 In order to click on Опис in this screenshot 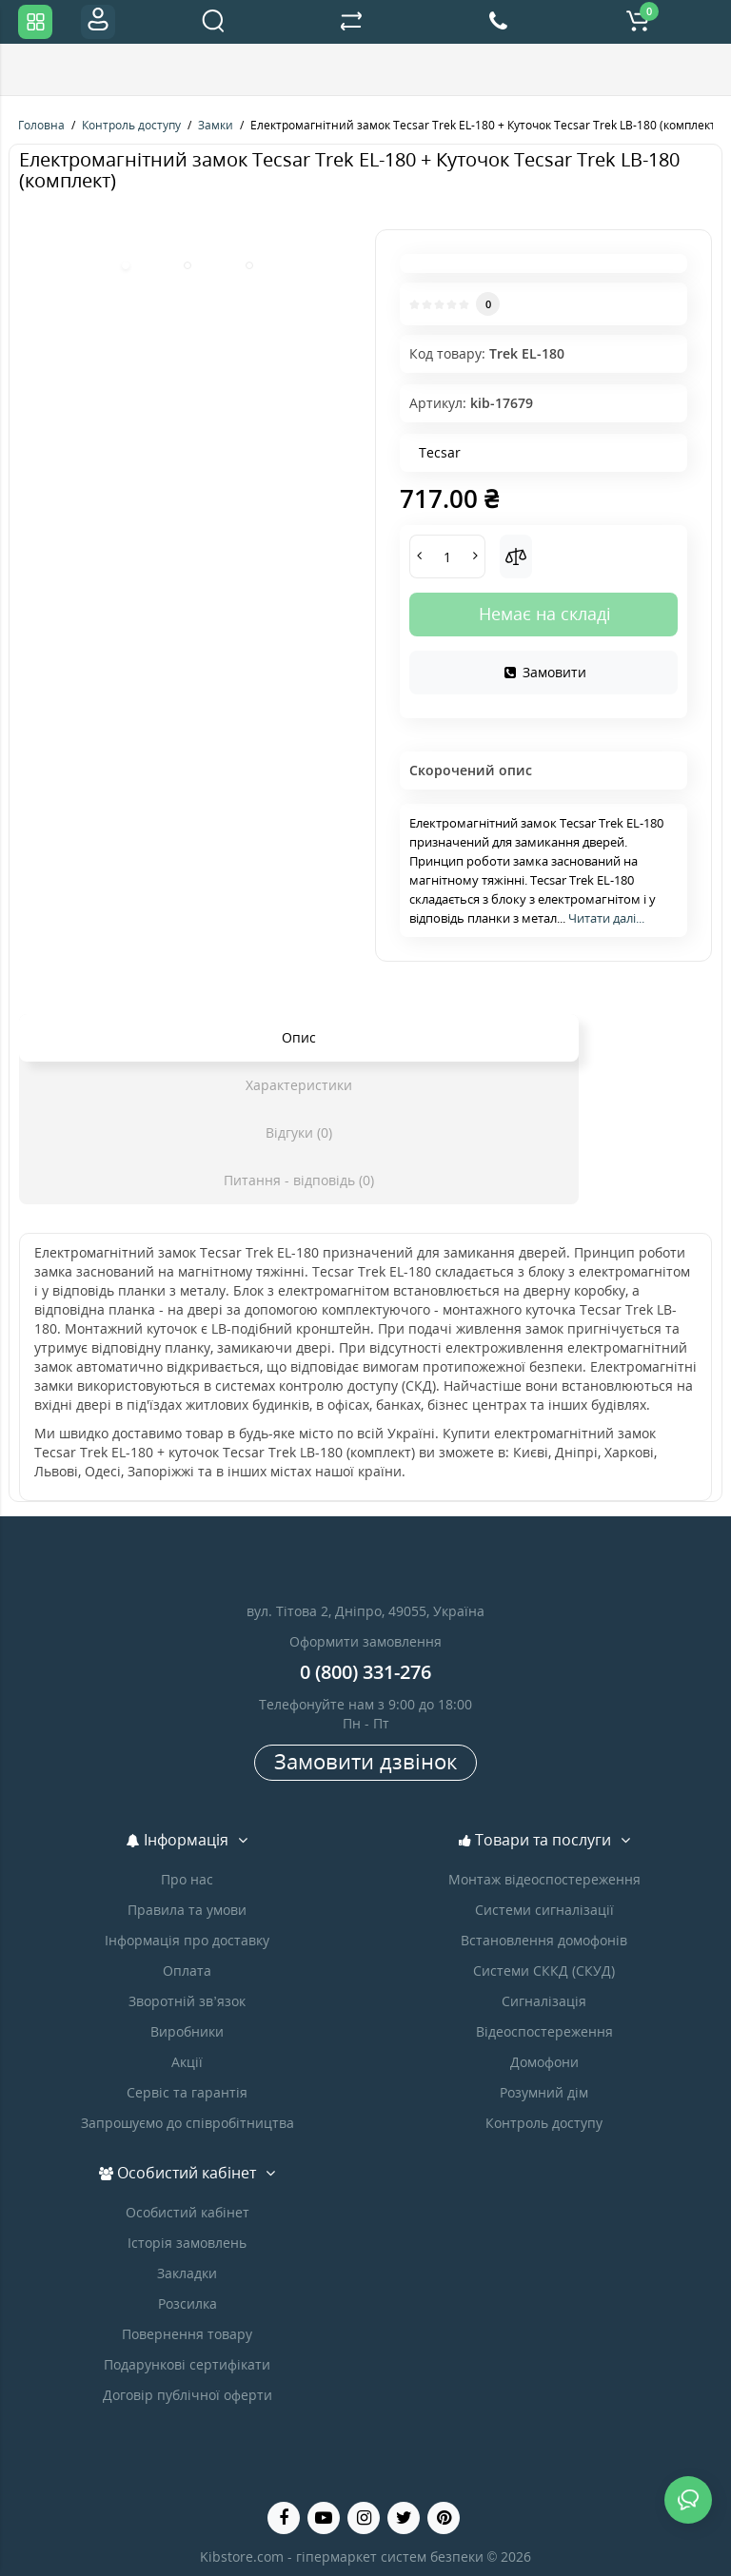, I will do `click(299, 1037)`.